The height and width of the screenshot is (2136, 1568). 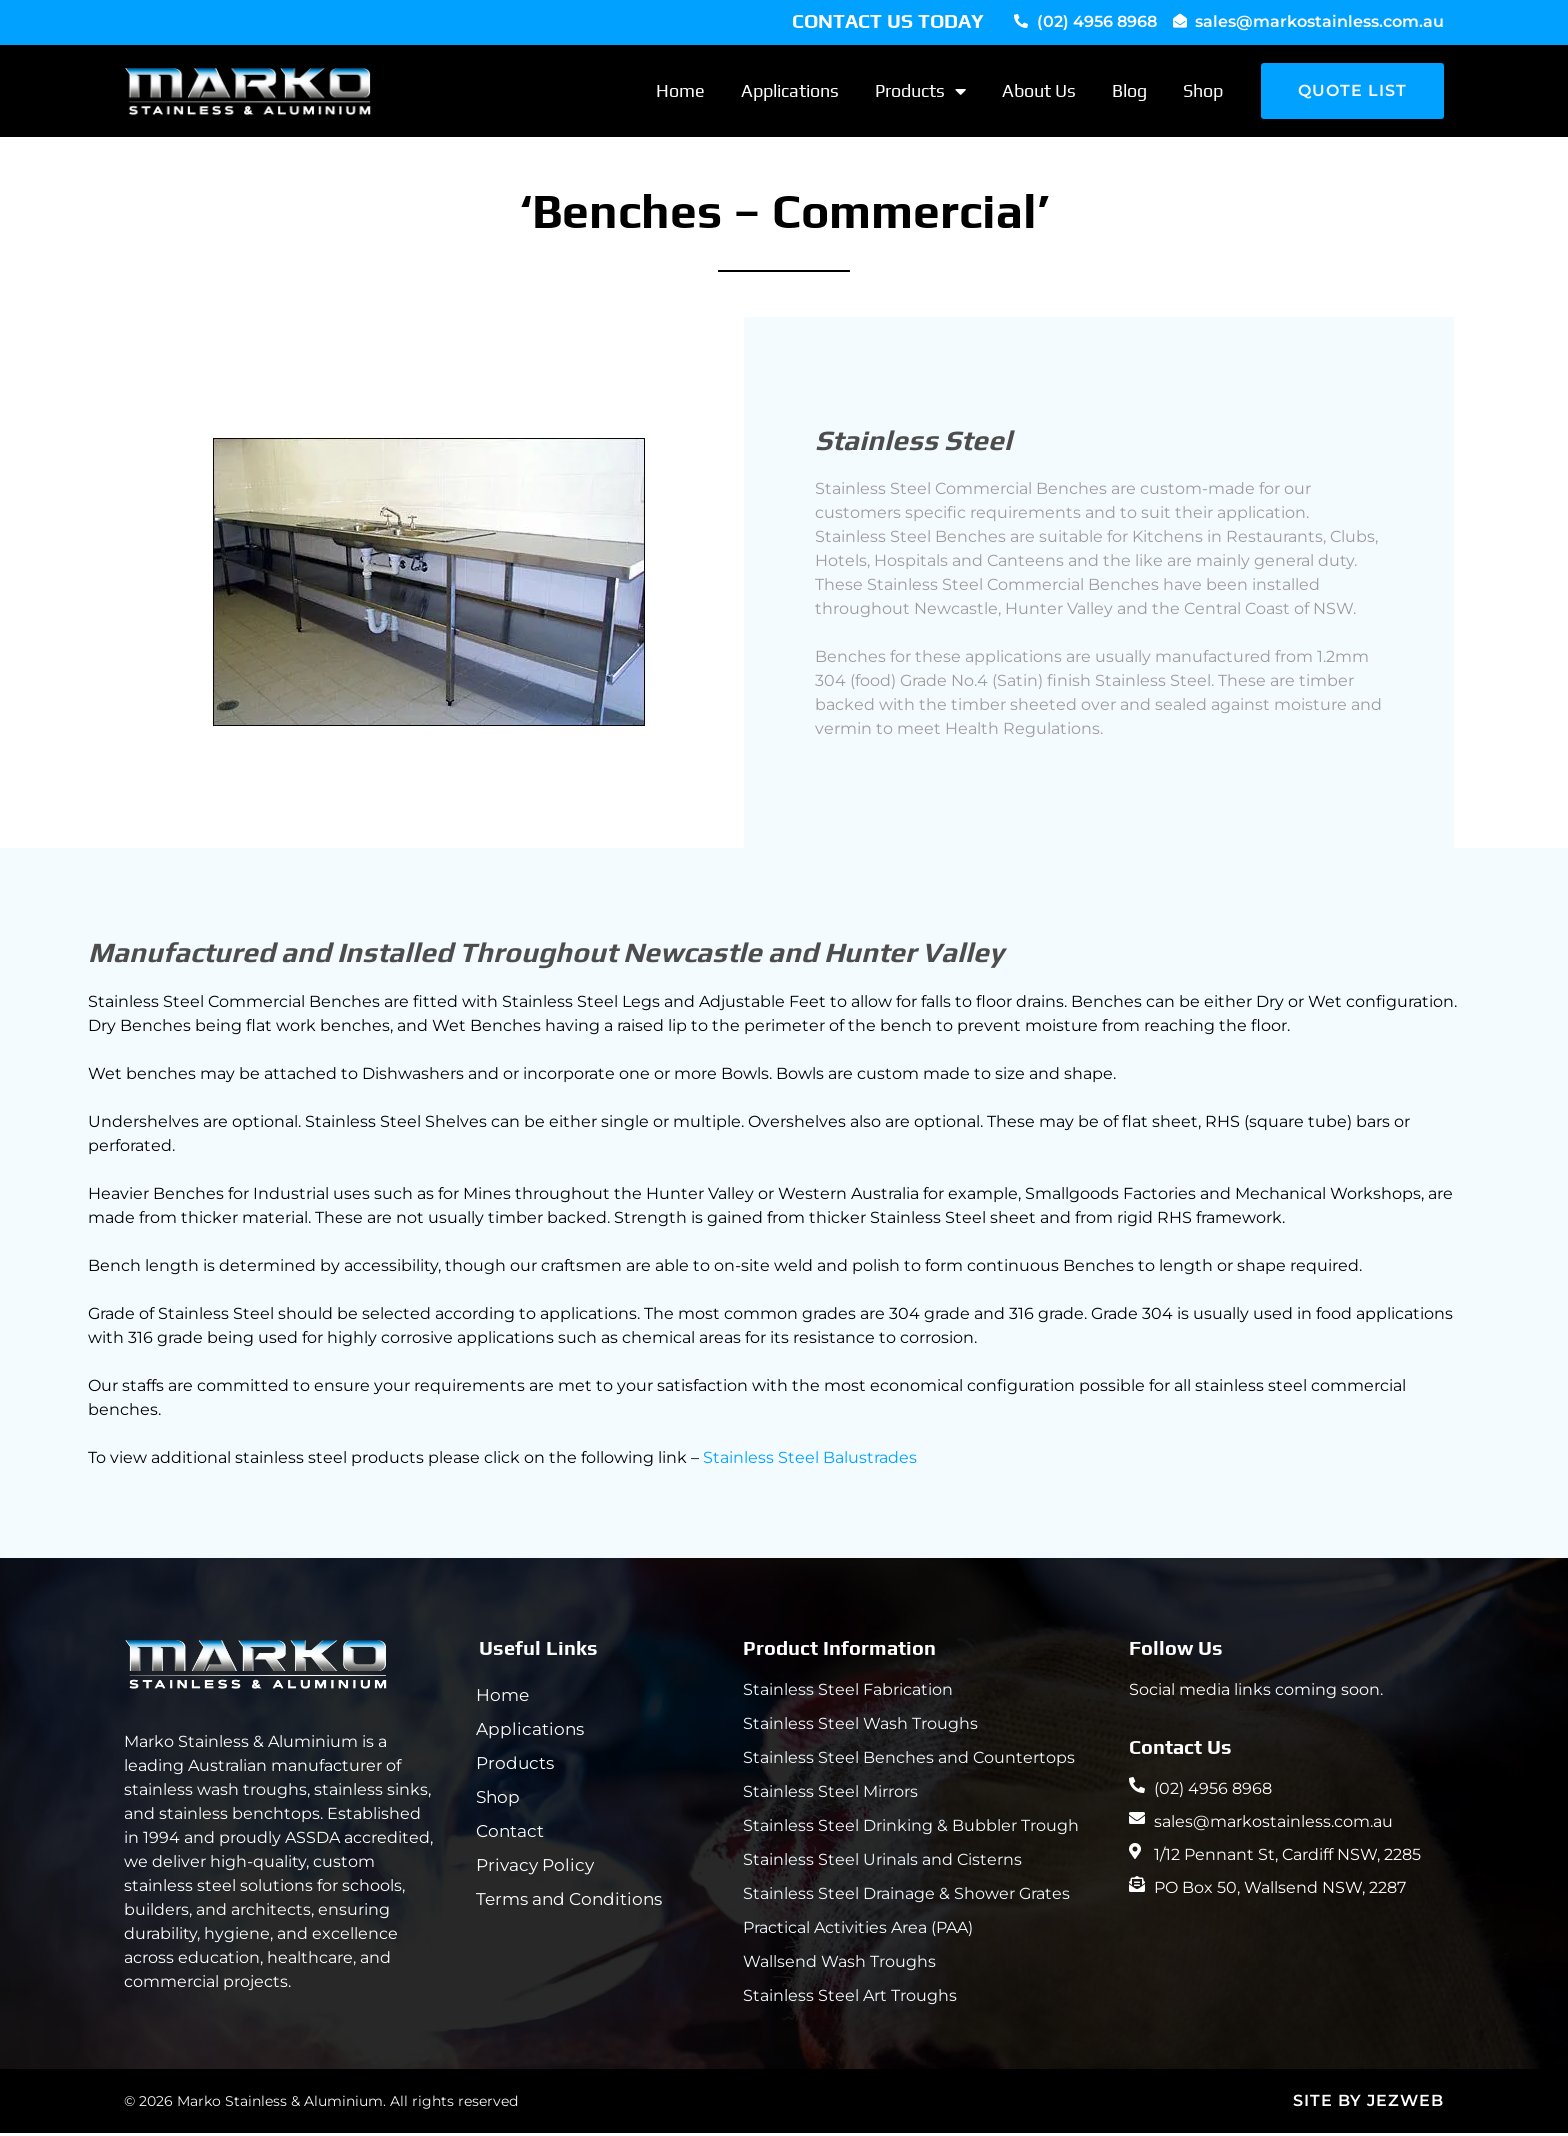 I want to click on Shop, so click(x=1203, y=93).